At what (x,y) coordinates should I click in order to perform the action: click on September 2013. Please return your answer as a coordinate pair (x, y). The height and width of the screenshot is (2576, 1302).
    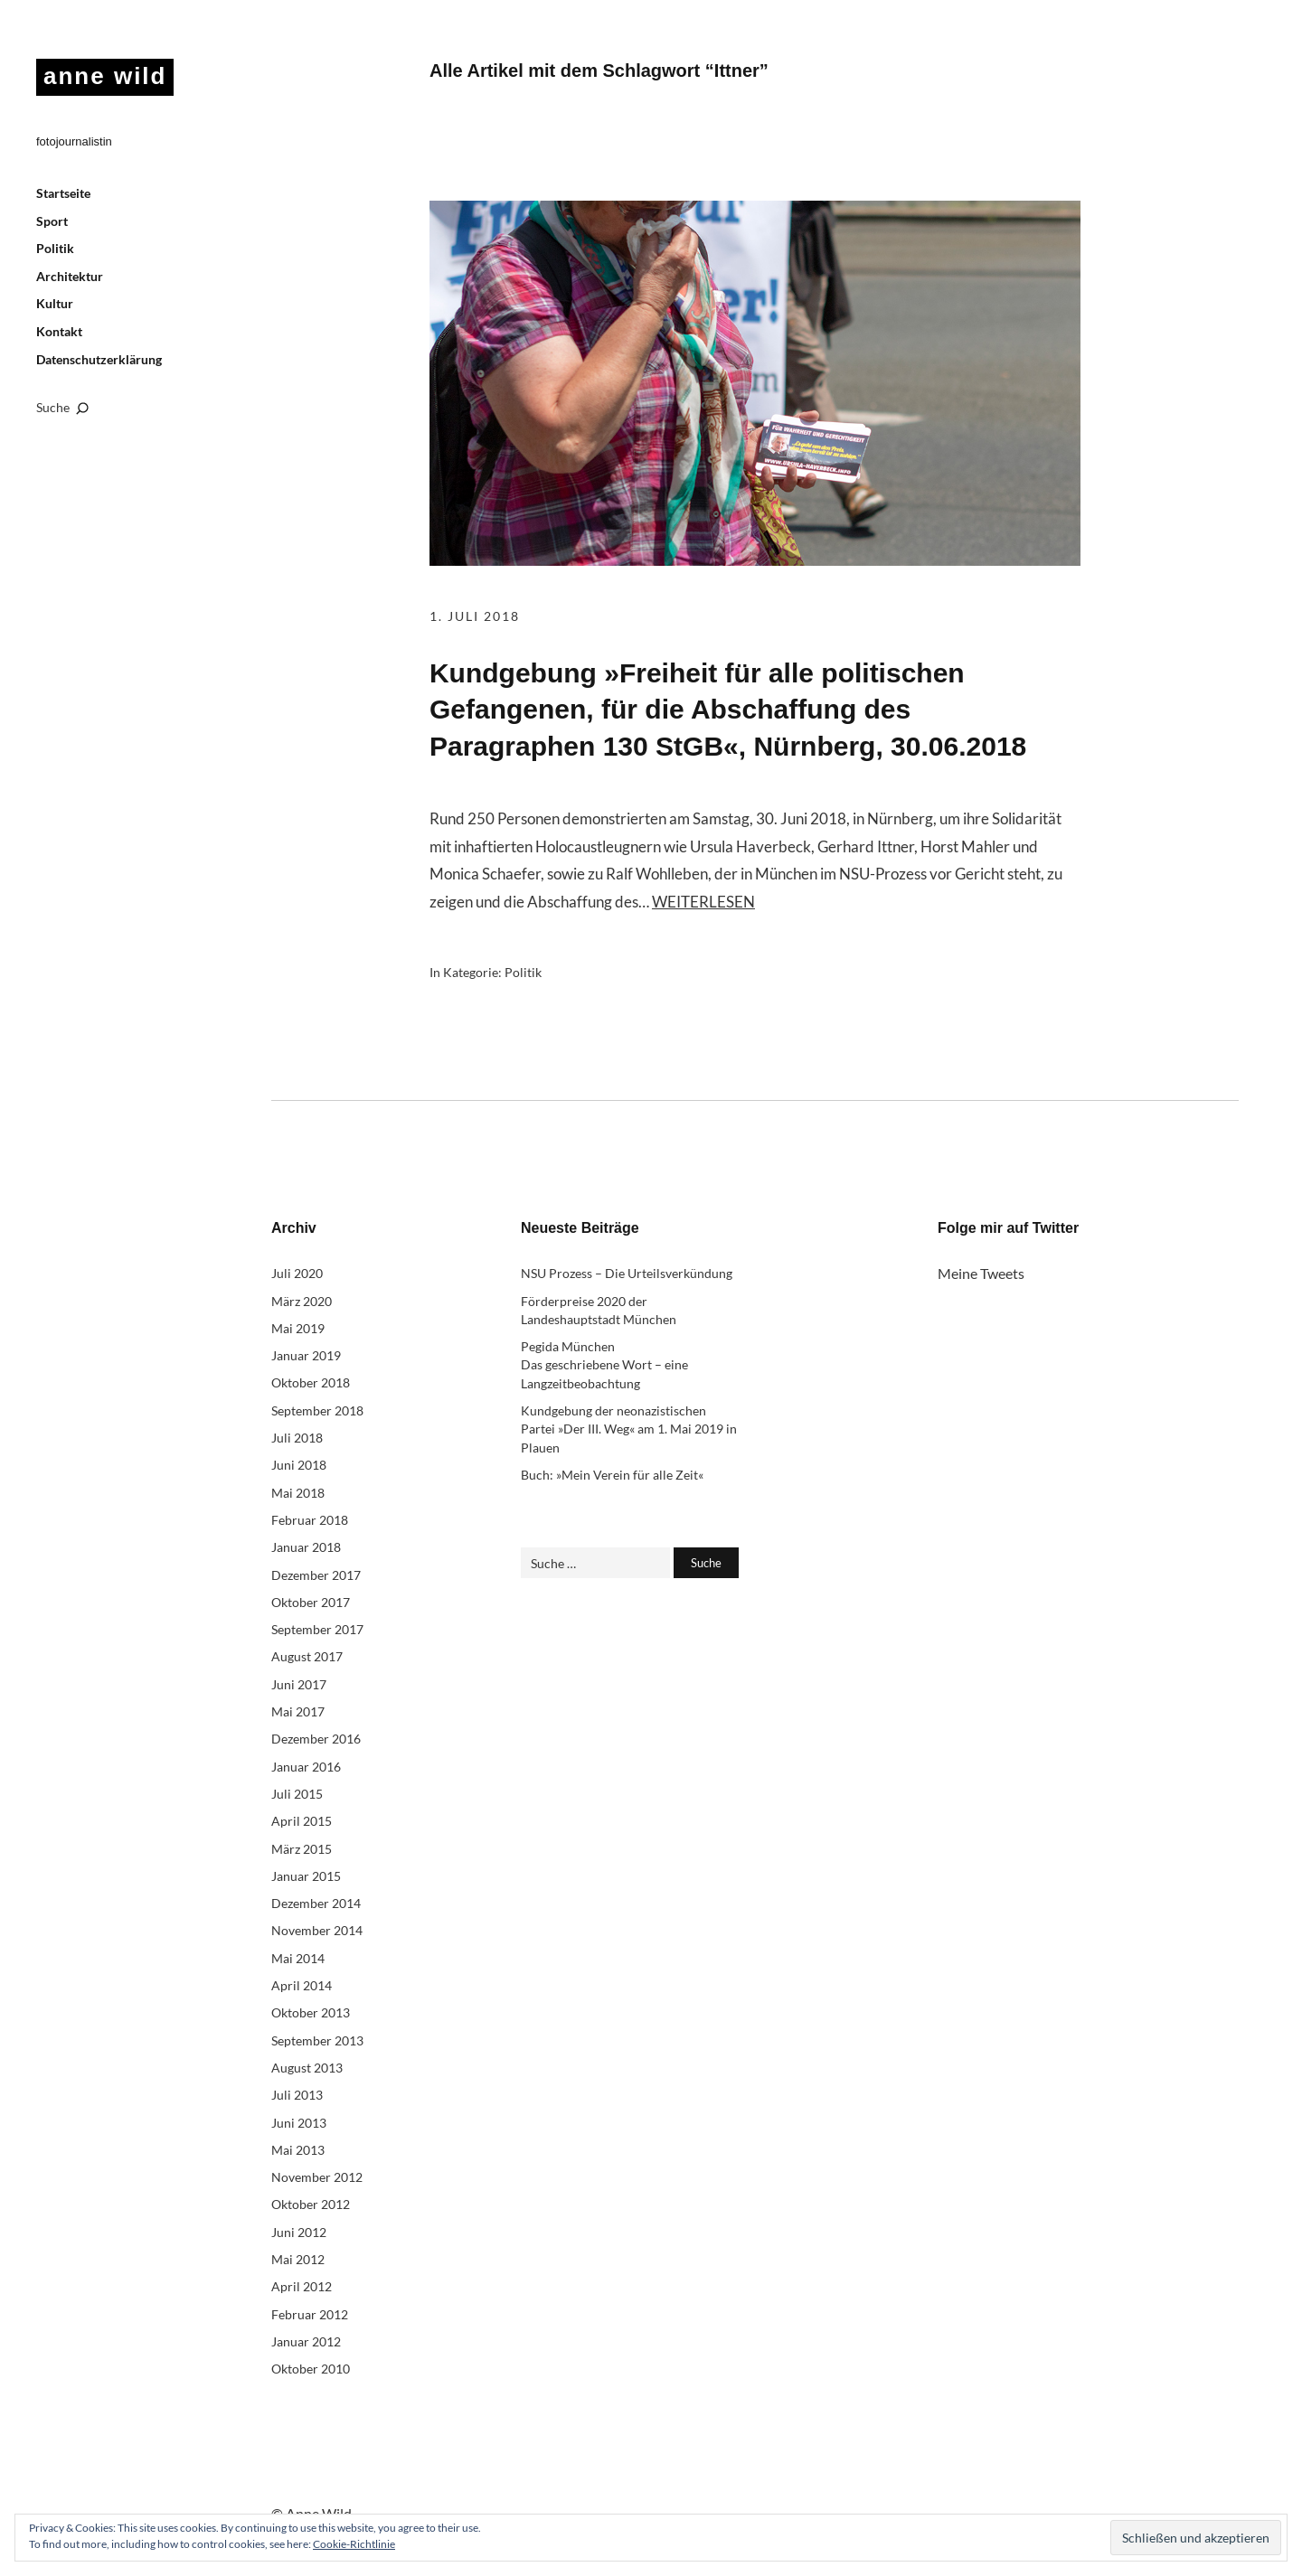
    Looking at the image, I should click on (317, 2040).